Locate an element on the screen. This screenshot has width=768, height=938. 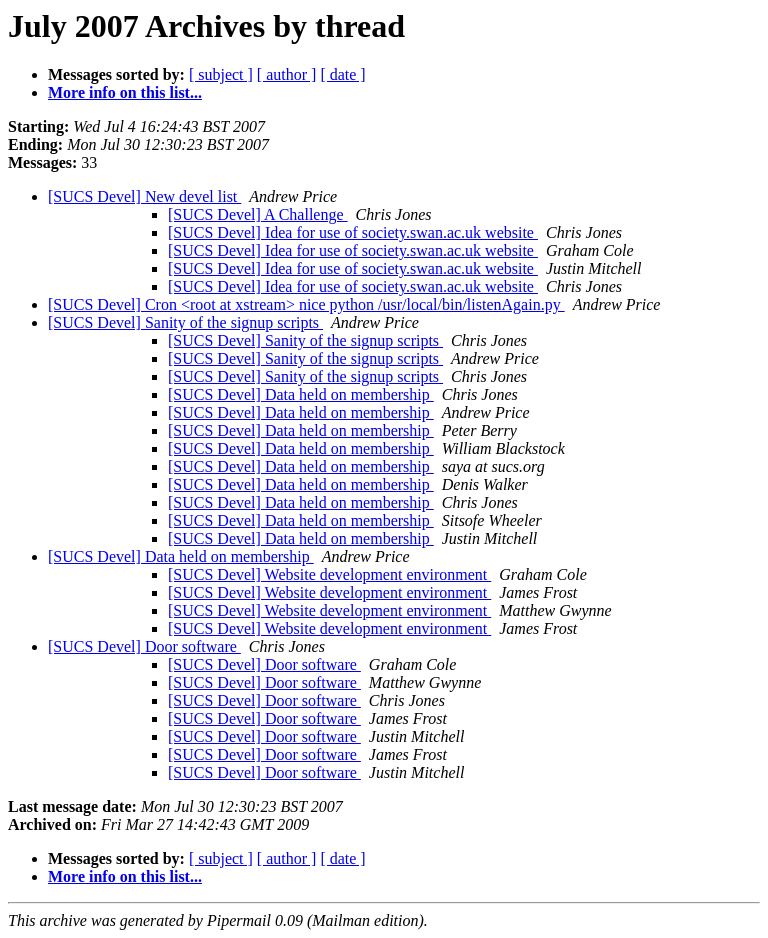
[SUCS Devel] Sanity of the signup scripts is located at coordinates (185, 322).